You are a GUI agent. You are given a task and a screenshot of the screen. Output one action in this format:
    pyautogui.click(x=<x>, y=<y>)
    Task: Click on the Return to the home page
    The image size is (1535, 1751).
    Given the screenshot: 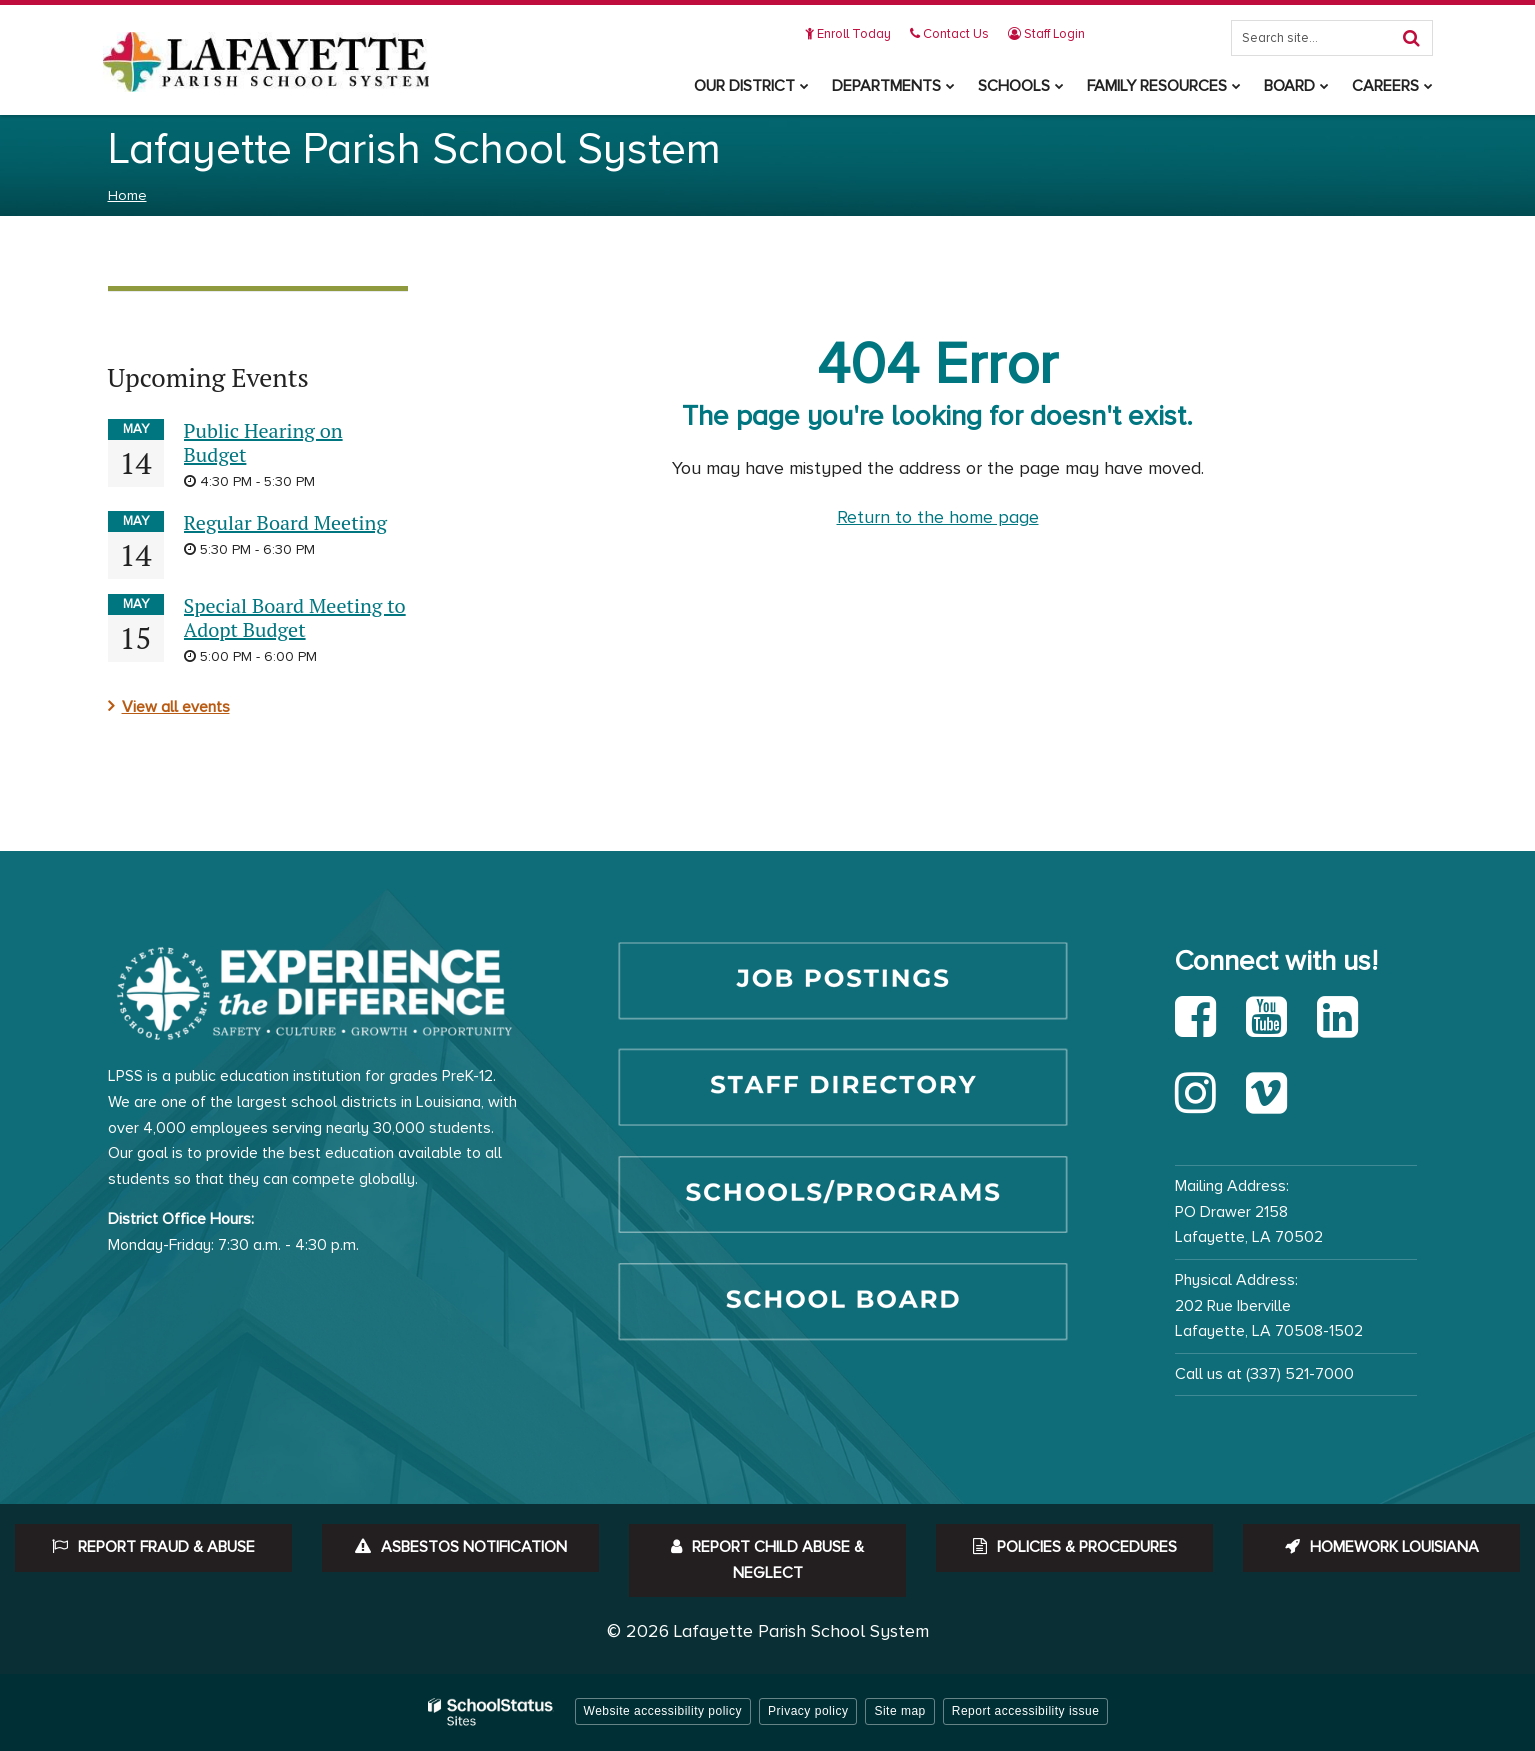 What is the action you would take?
    pyautogui.click(x=938, y=517)
    